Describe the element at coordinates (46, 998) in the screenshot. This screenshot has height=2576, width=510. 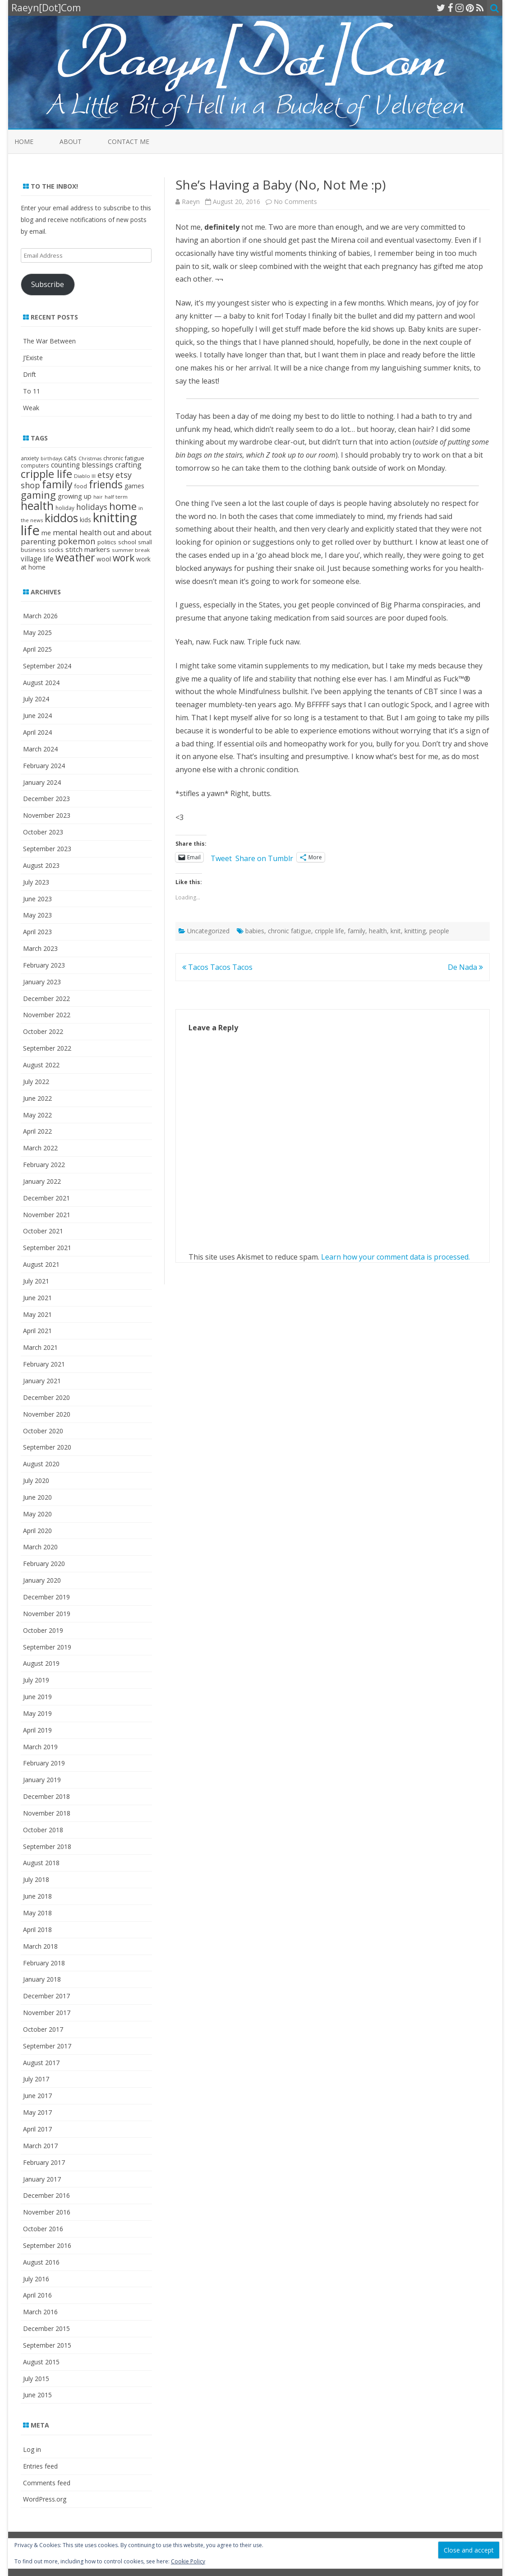
I see `December 2022` at that location.